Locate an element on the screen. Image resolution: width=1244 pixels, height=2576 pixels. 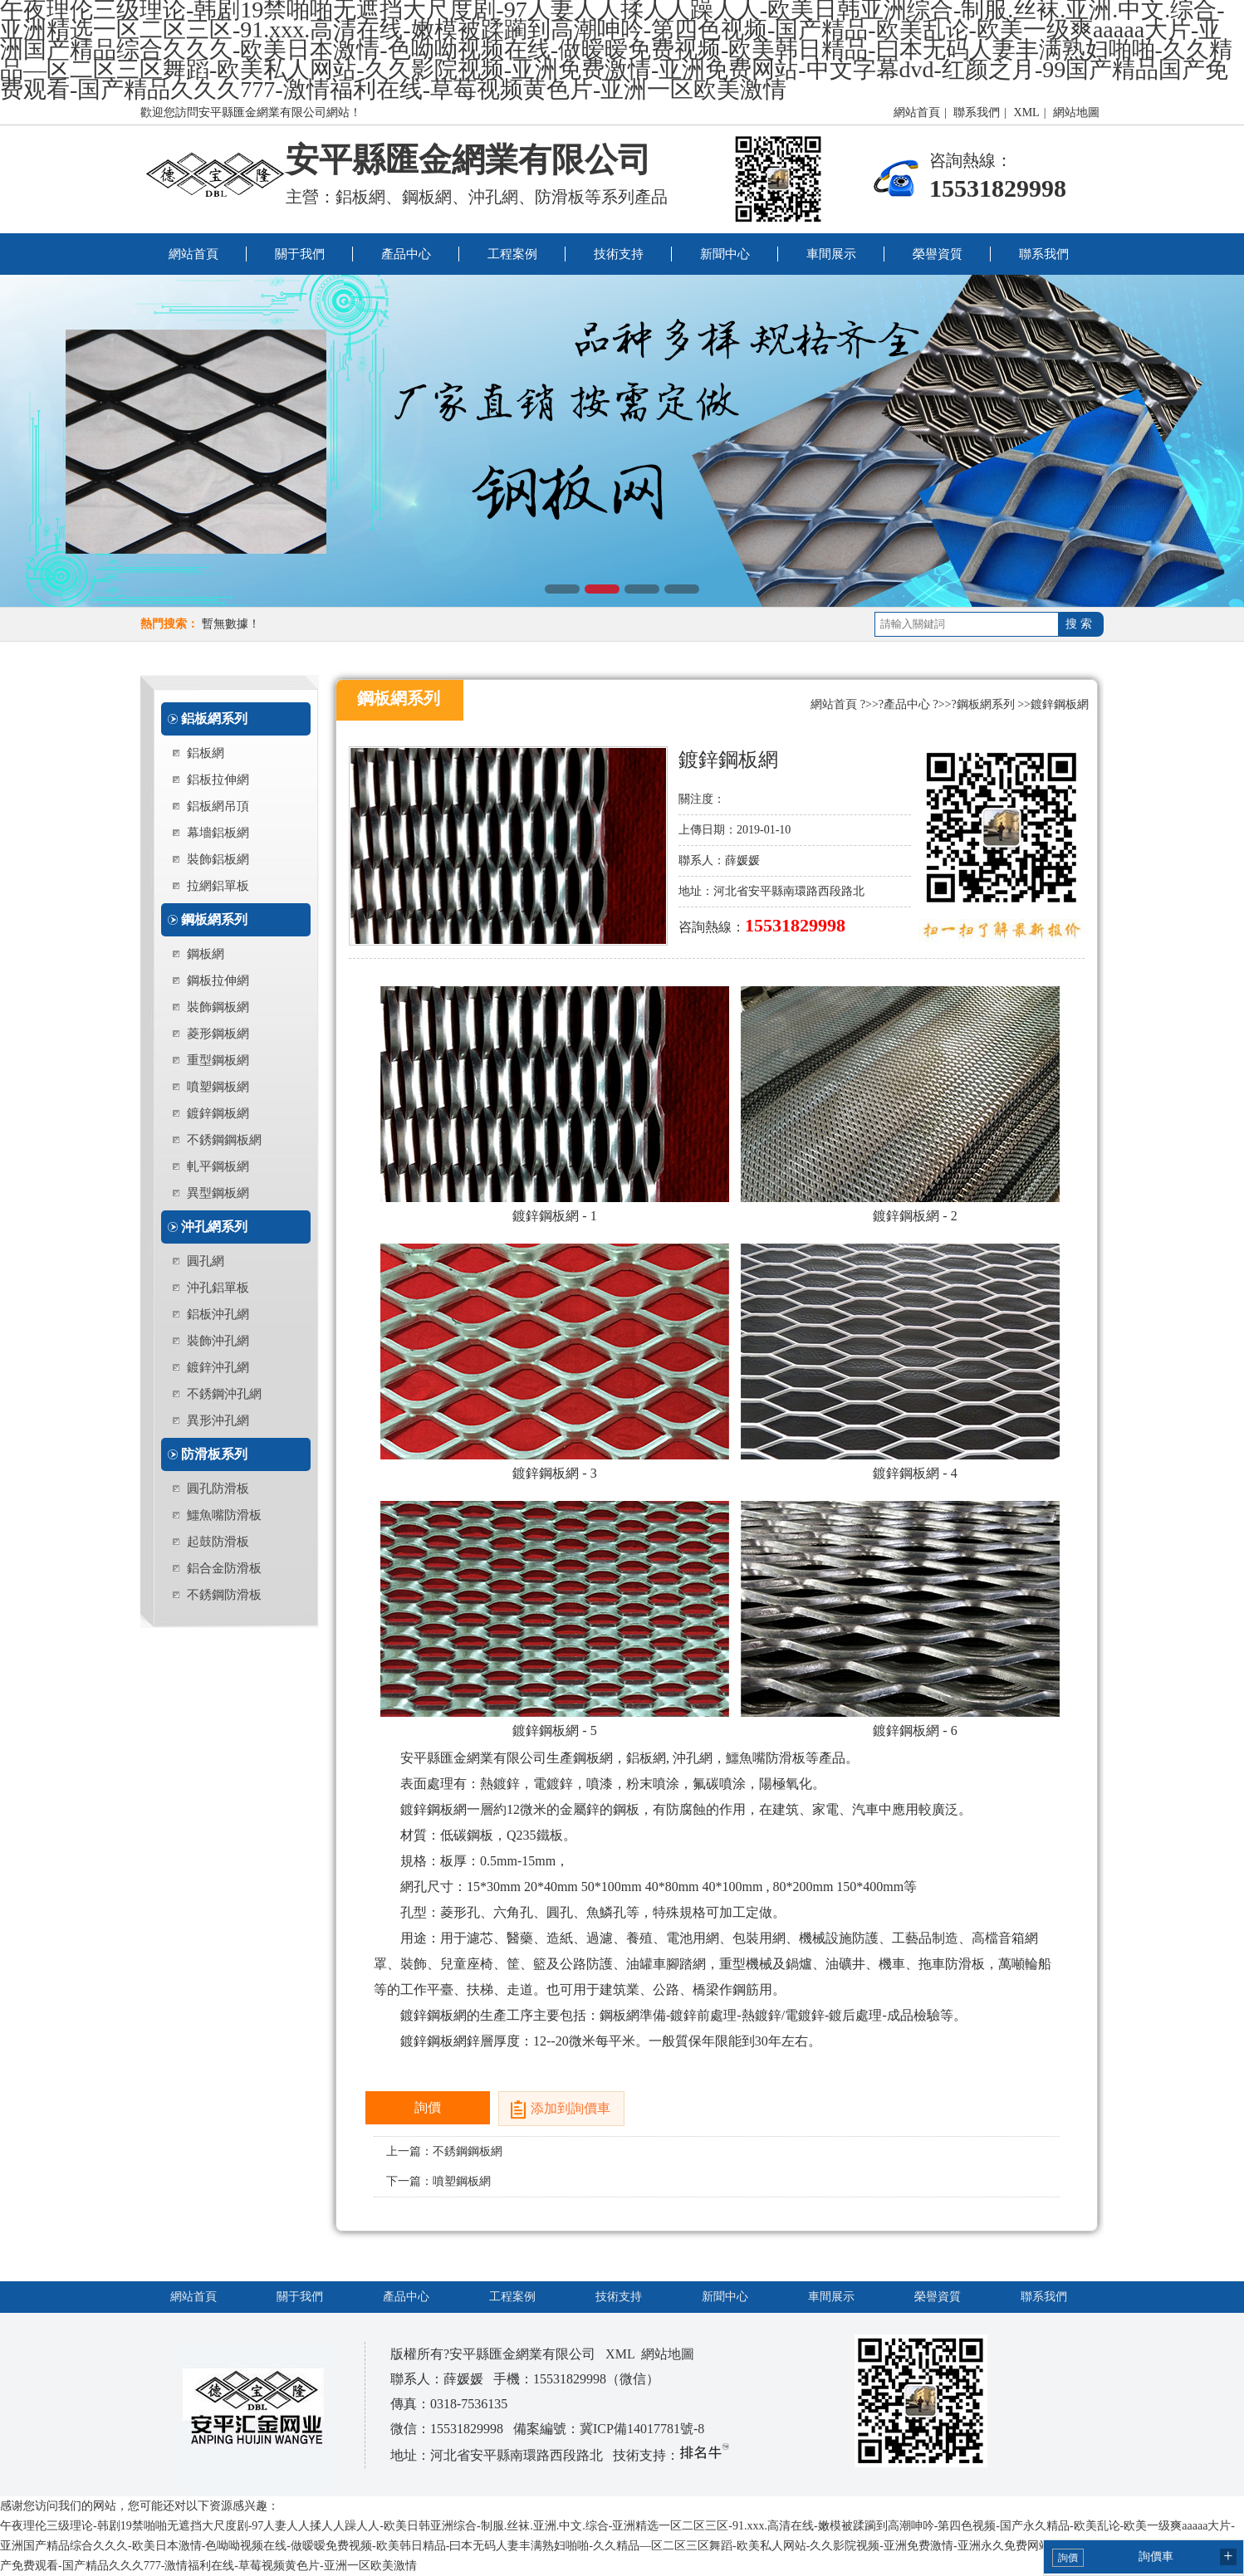
鋁板網 is located at coordinates (205, 753).